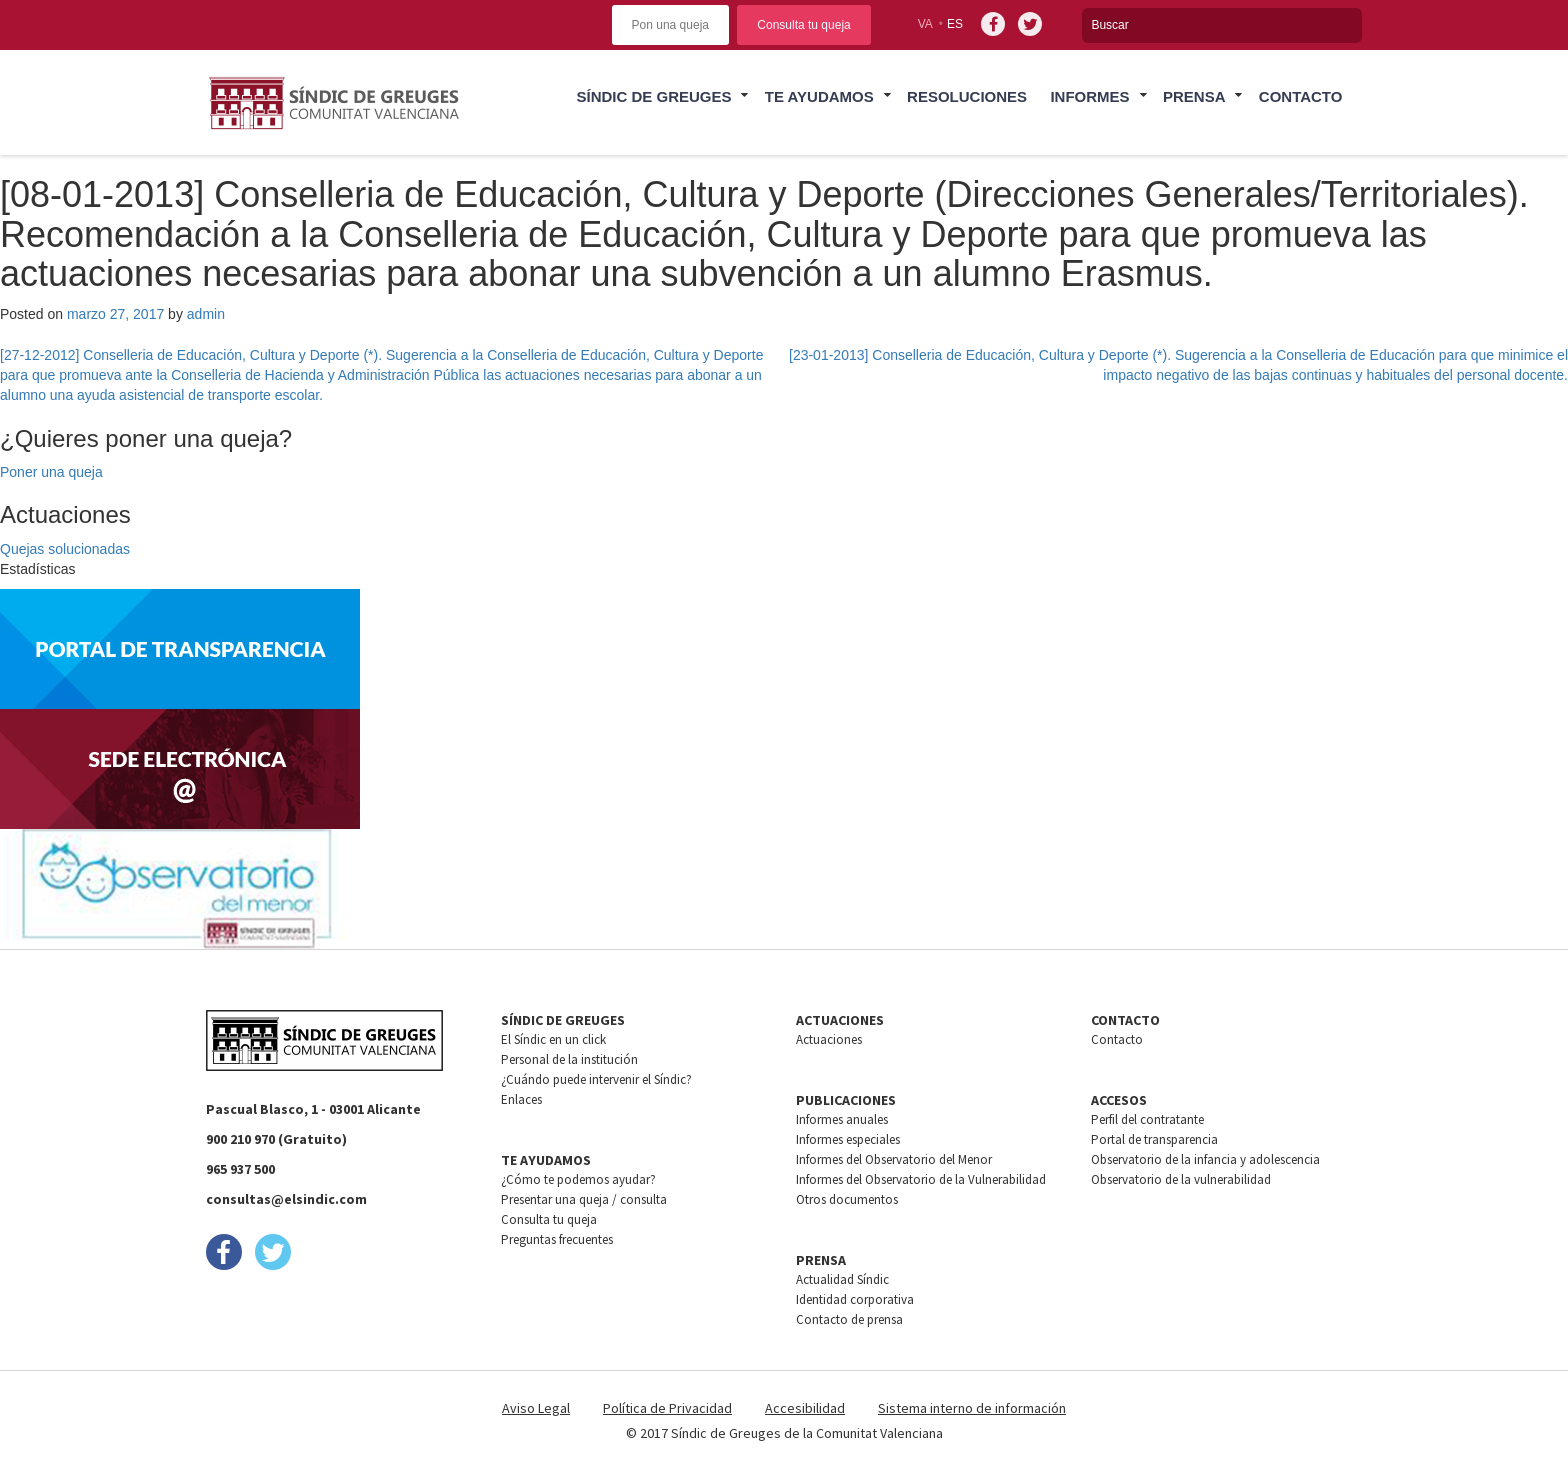  Describe the element at coordinates (1194, 96) in the screenshot. I see `Prensa` at that location.